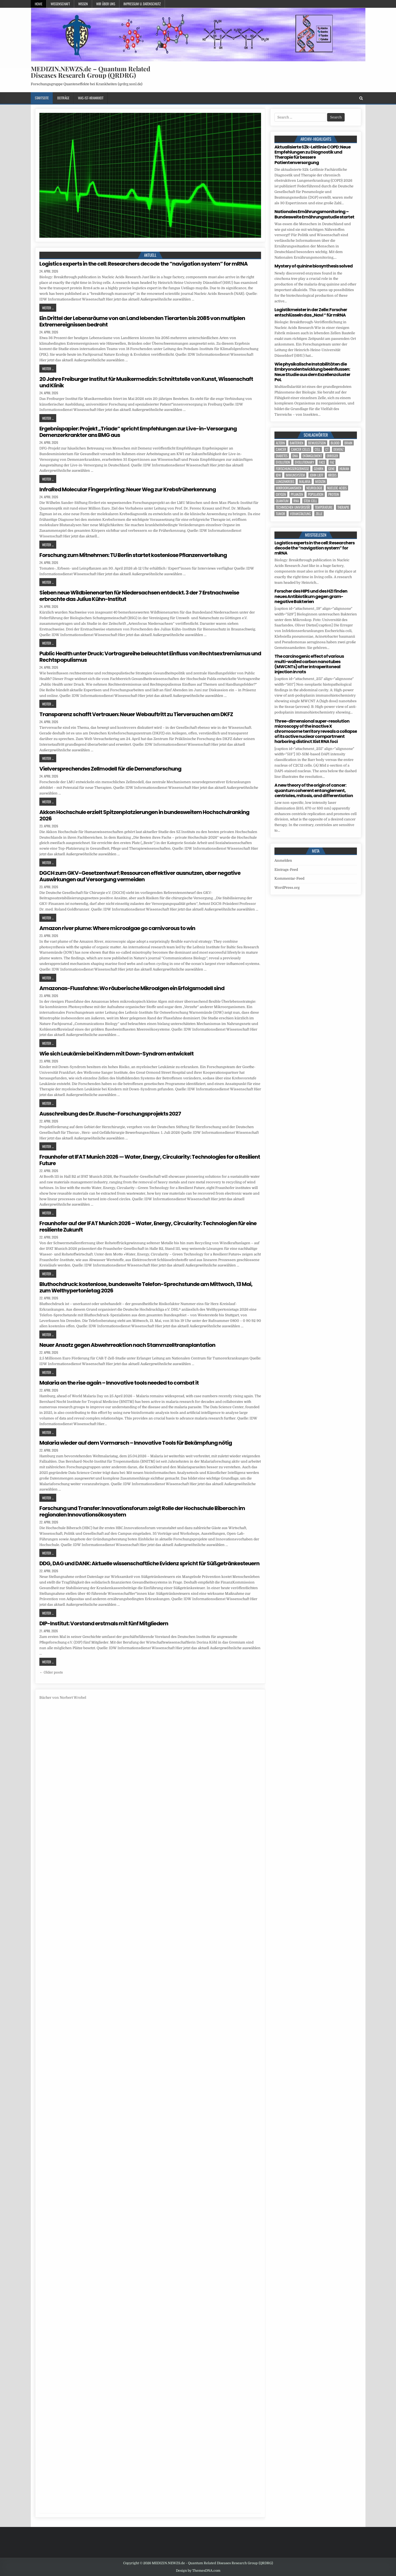  What do you see at coordinates (283, 462) in the screenshot?
I see `evolution [evolution (5 Einträge)]` at bounding box center [283, 462].